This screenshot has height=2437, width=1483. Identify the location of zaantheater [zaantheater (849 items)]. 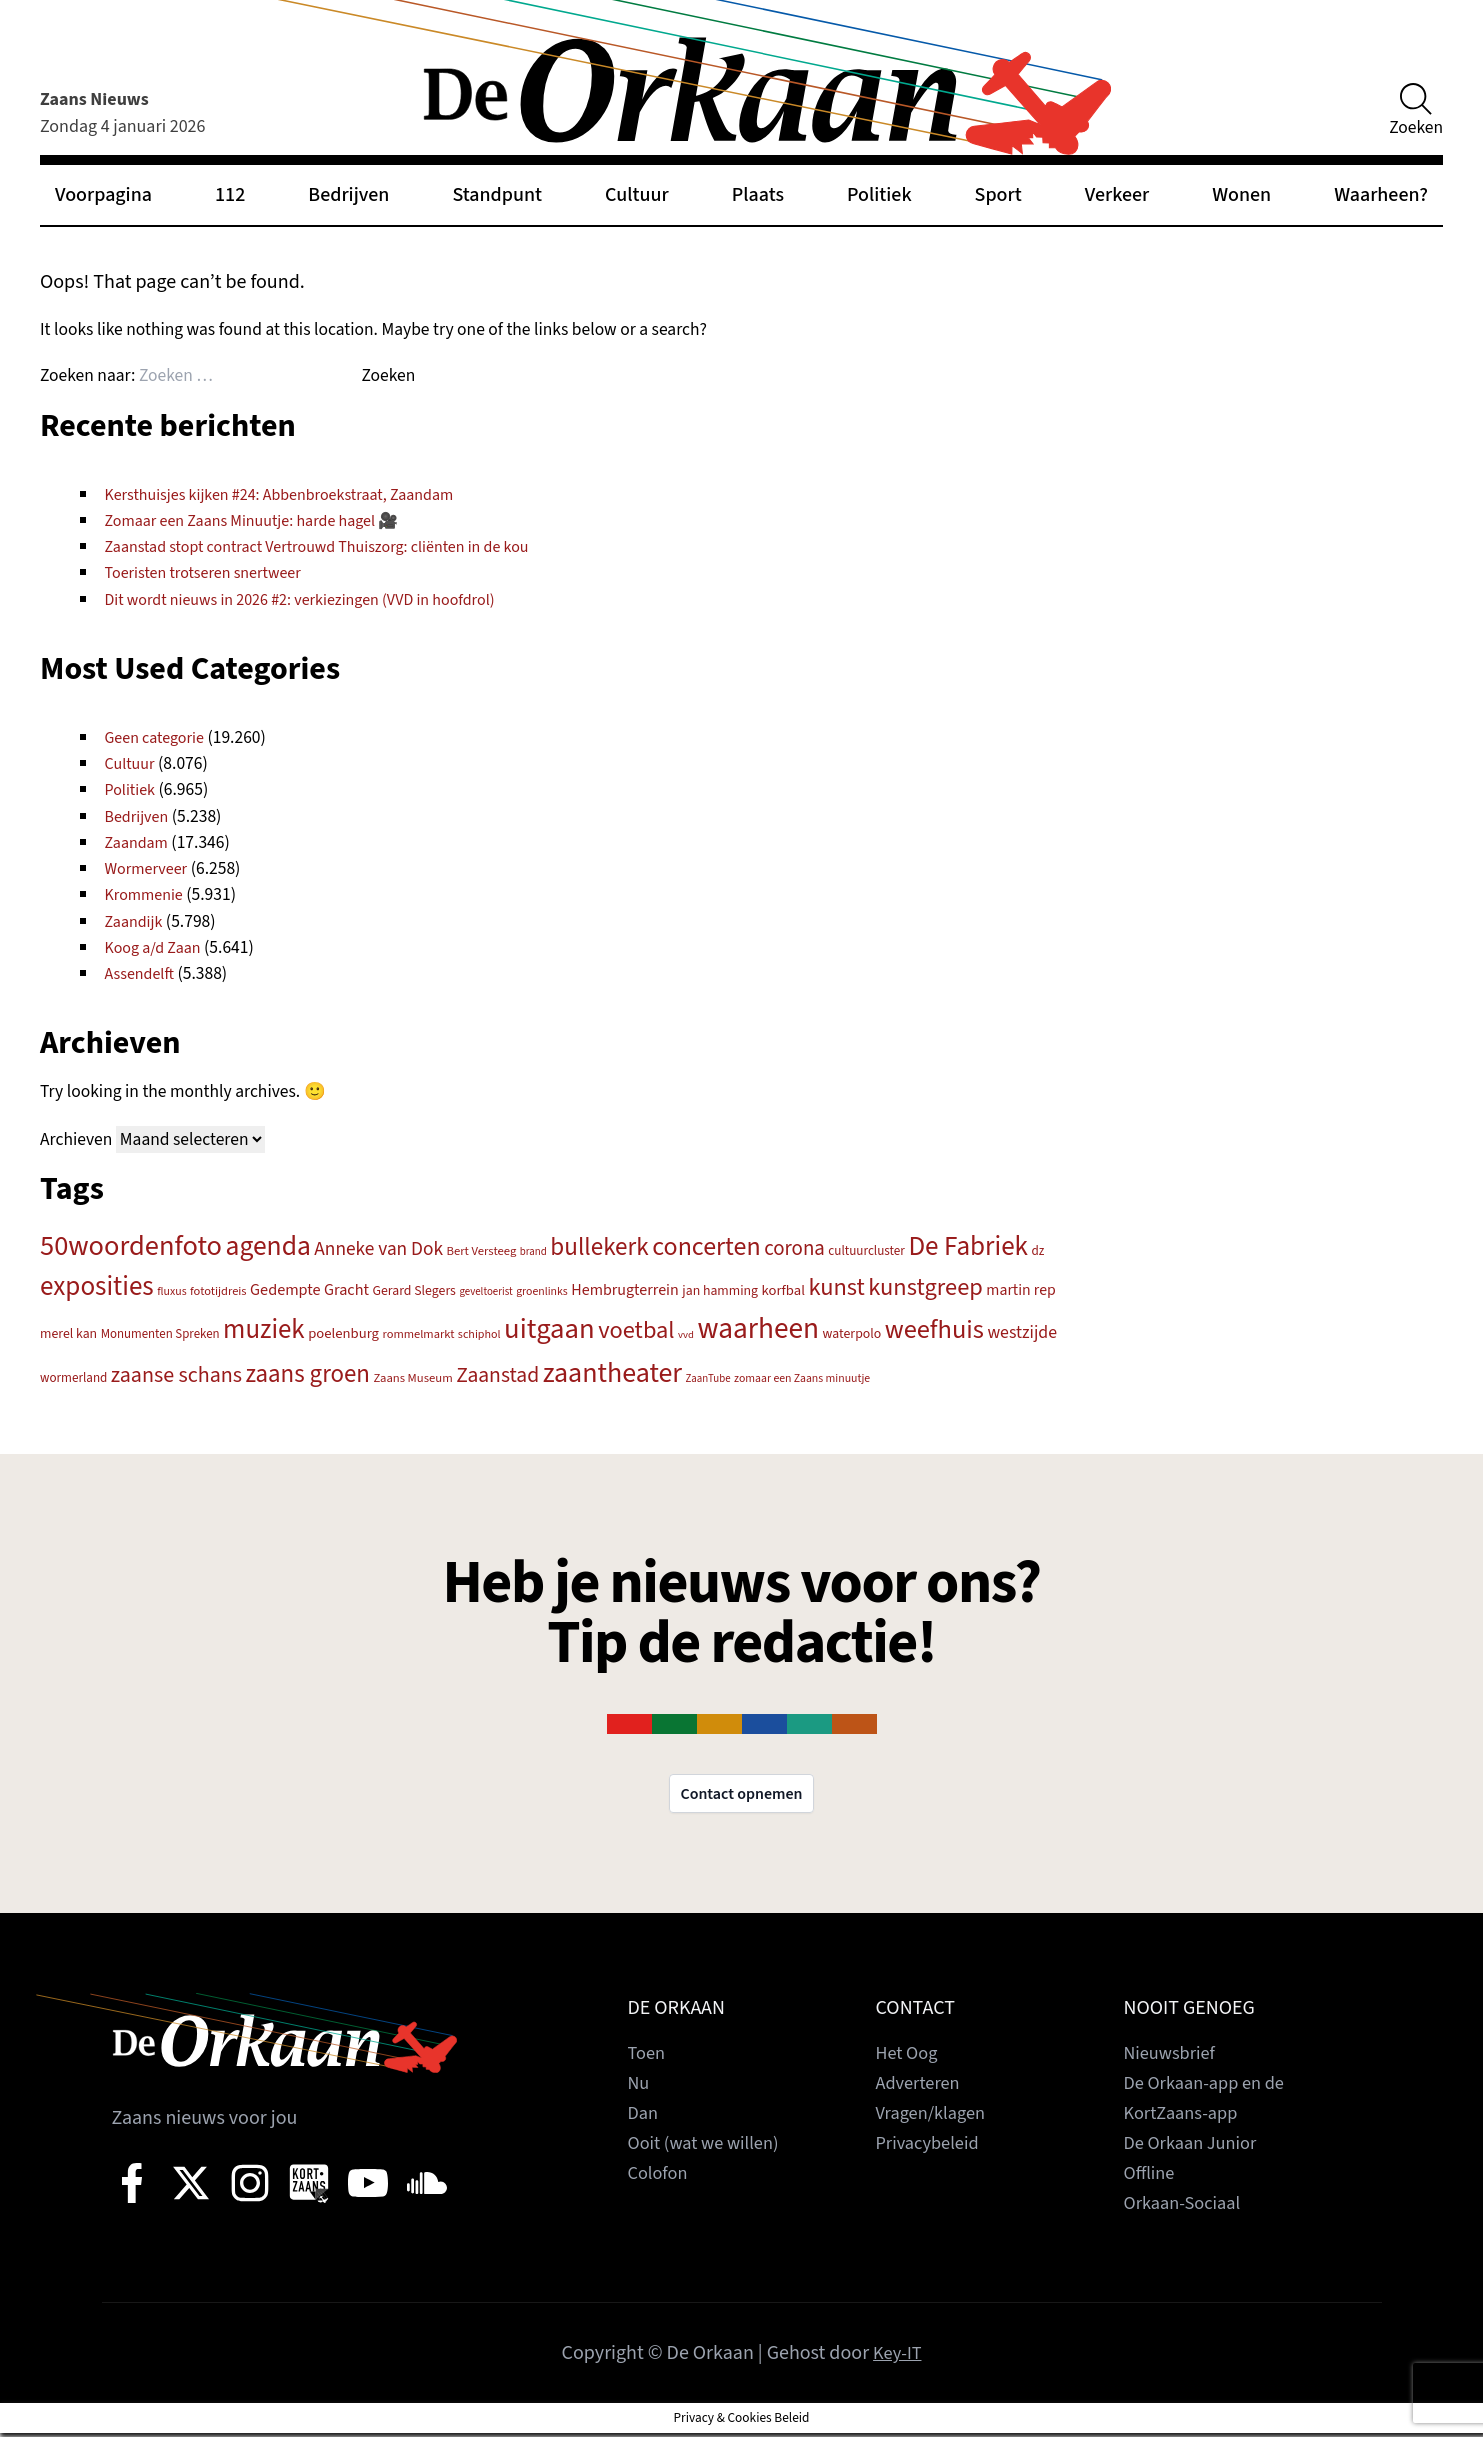
(612, 1373).